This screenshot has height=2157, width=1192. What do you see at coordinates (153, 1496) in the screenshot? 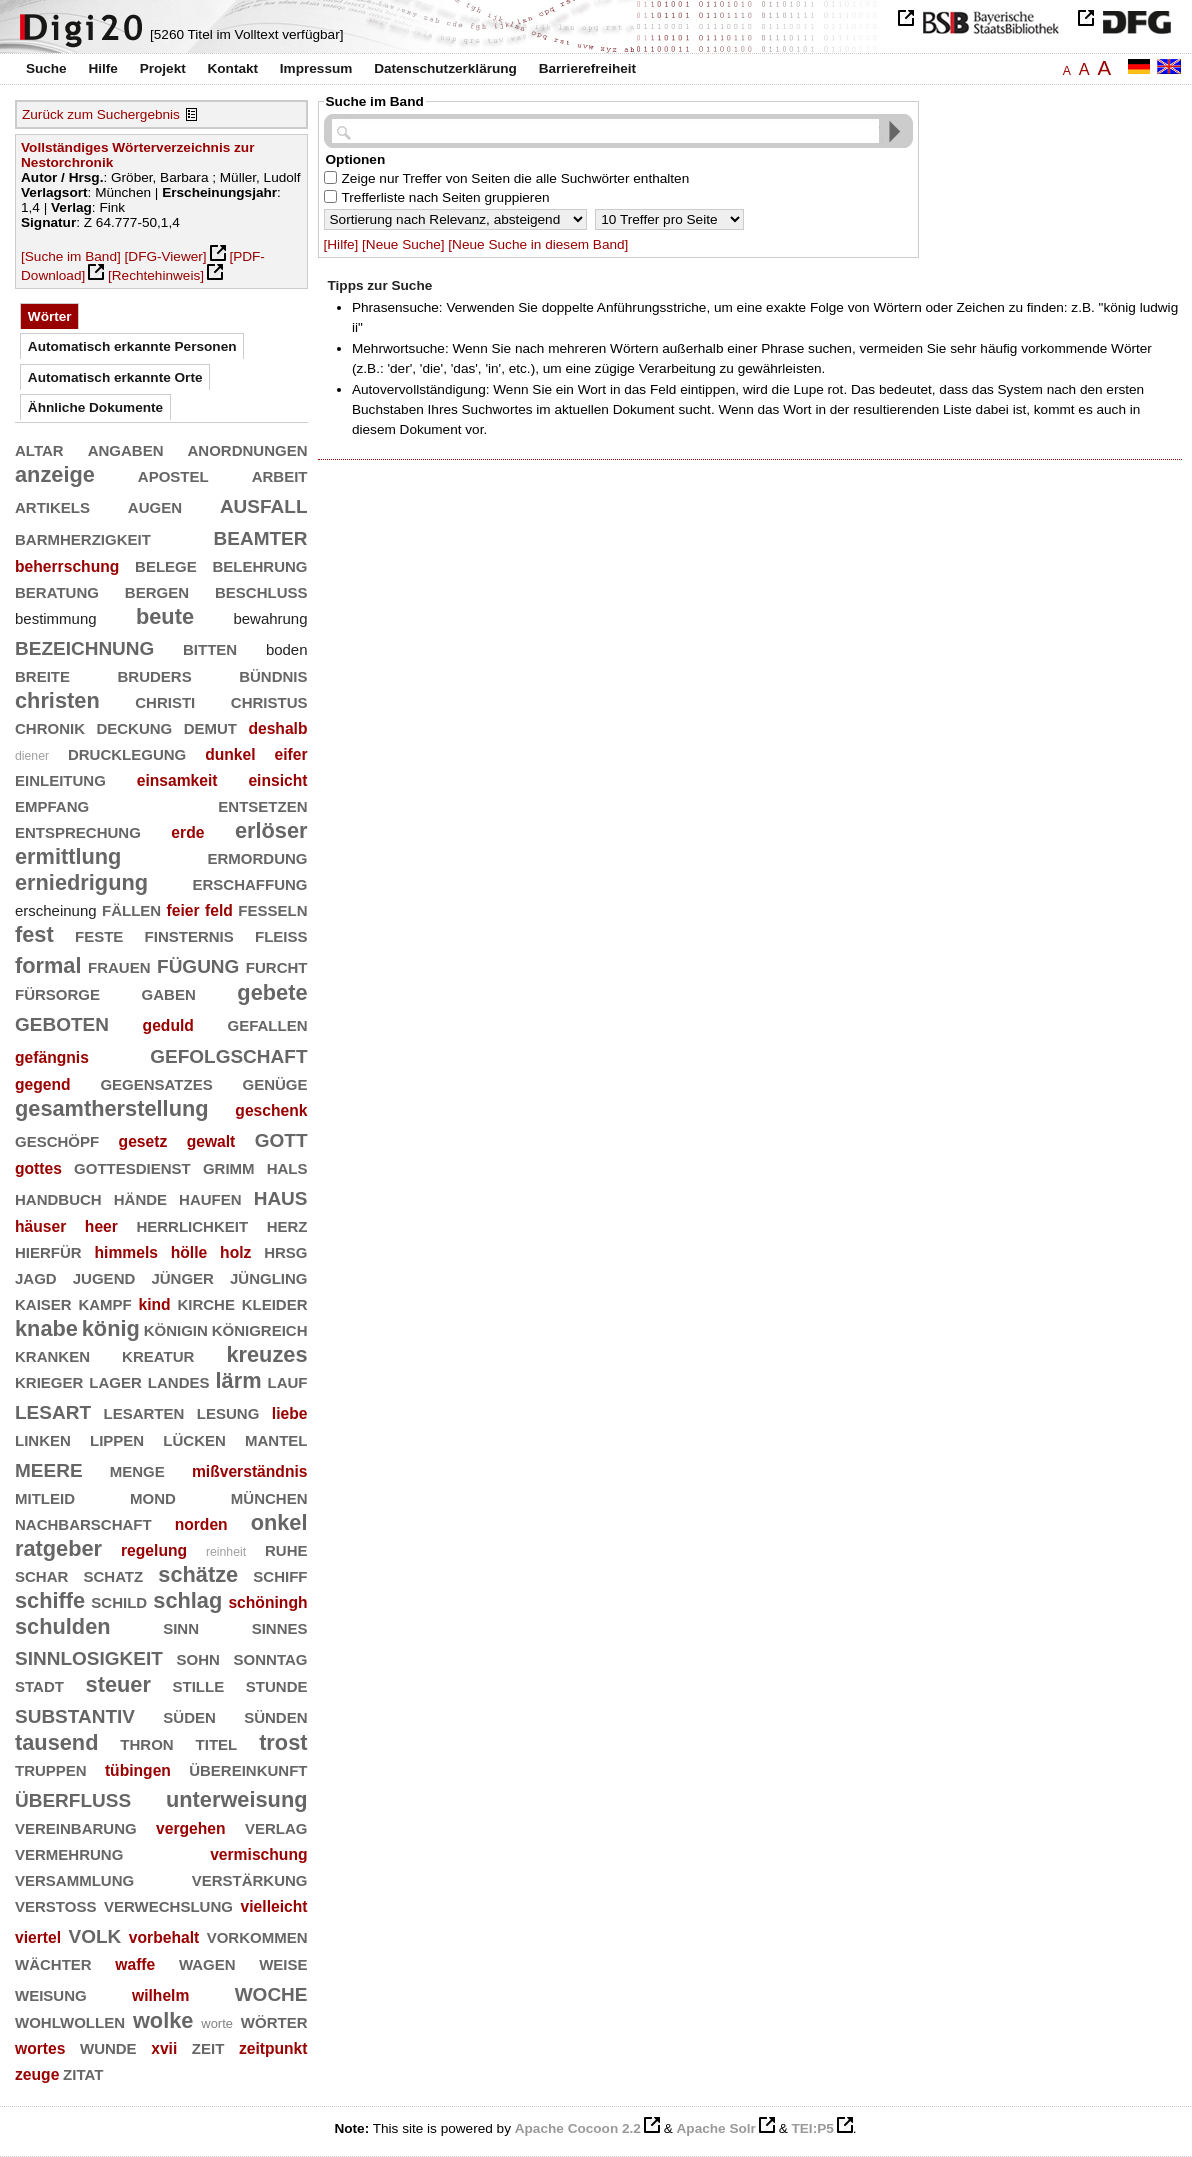
I see `mond` at bounding box center [153, 1496].